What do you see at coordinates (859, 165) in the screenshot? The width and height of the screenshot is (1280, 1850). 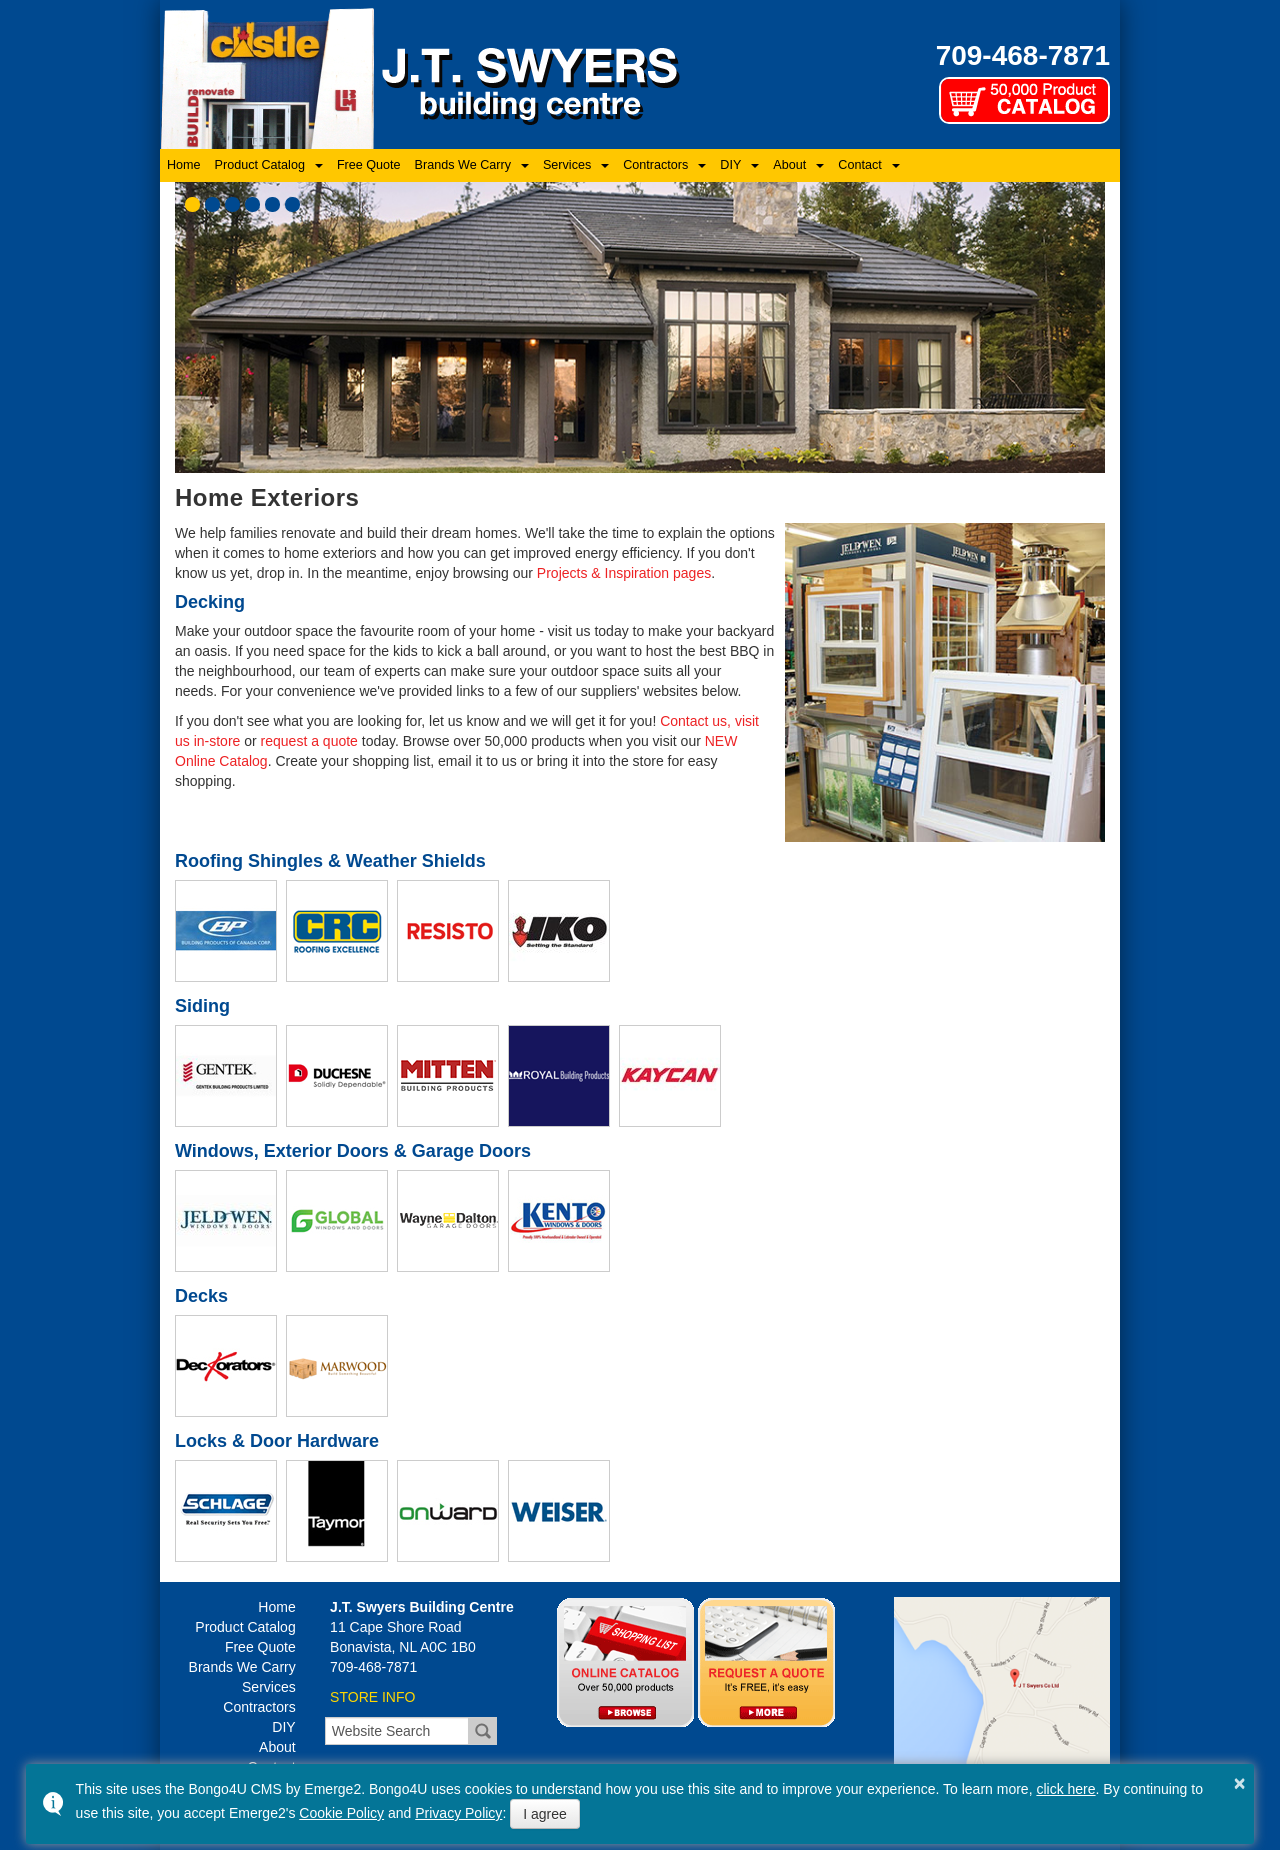 I see `Contact` at bounding box center [859, 165].